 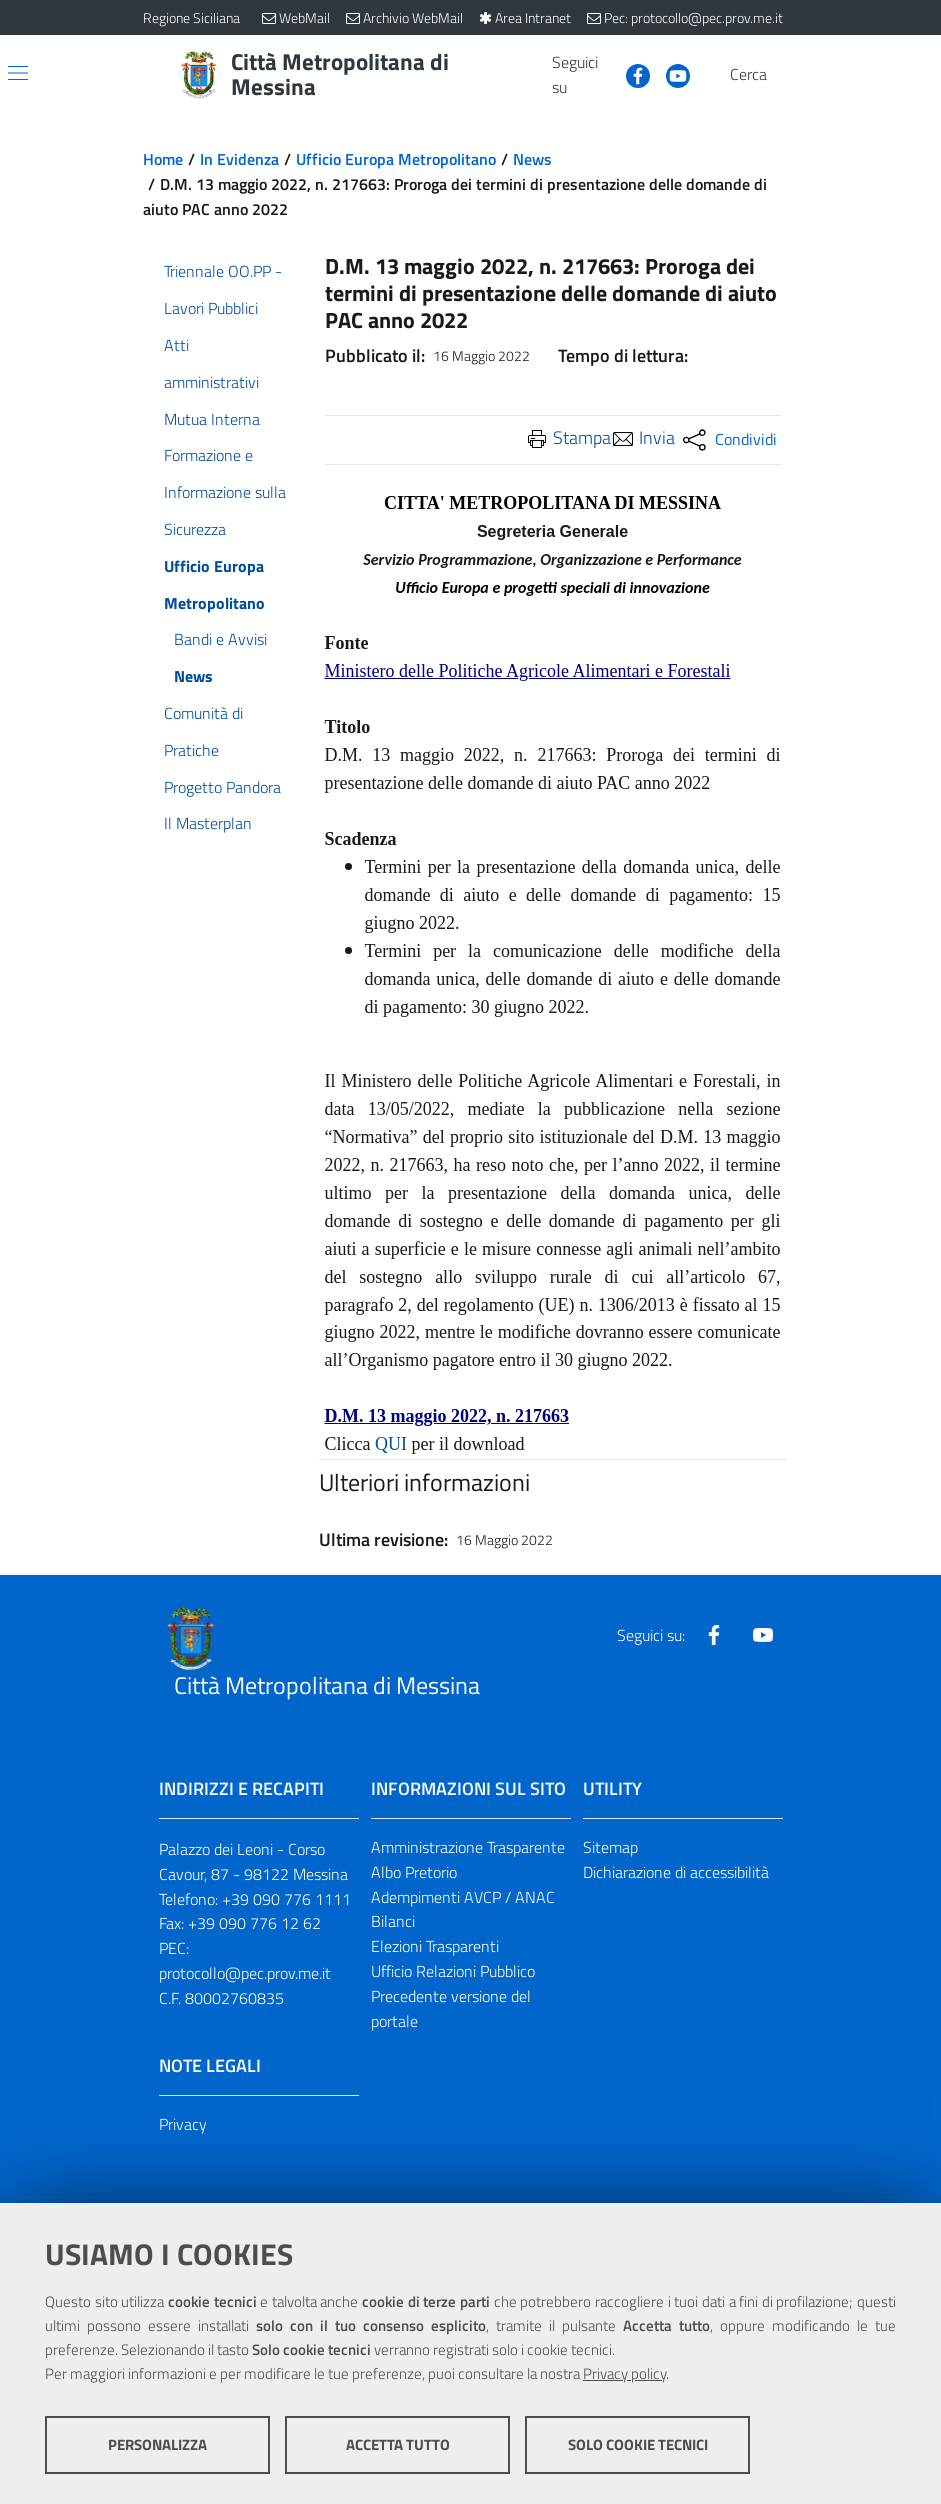 I want to click on Privacy policy, so click(x=624, y=2373).